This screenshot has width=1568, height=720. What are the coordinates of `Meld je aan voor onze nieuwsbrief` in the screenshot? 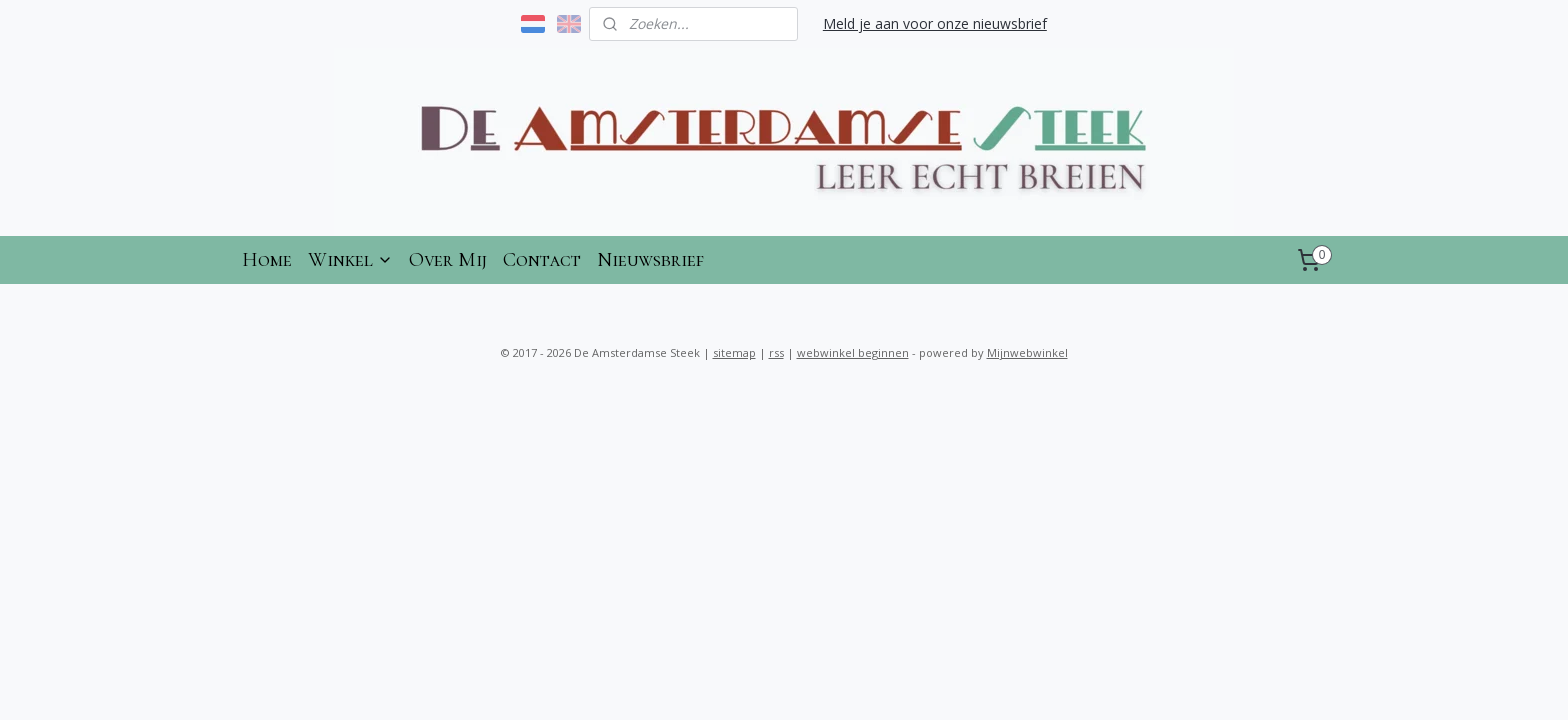 It's located at (935, 23).